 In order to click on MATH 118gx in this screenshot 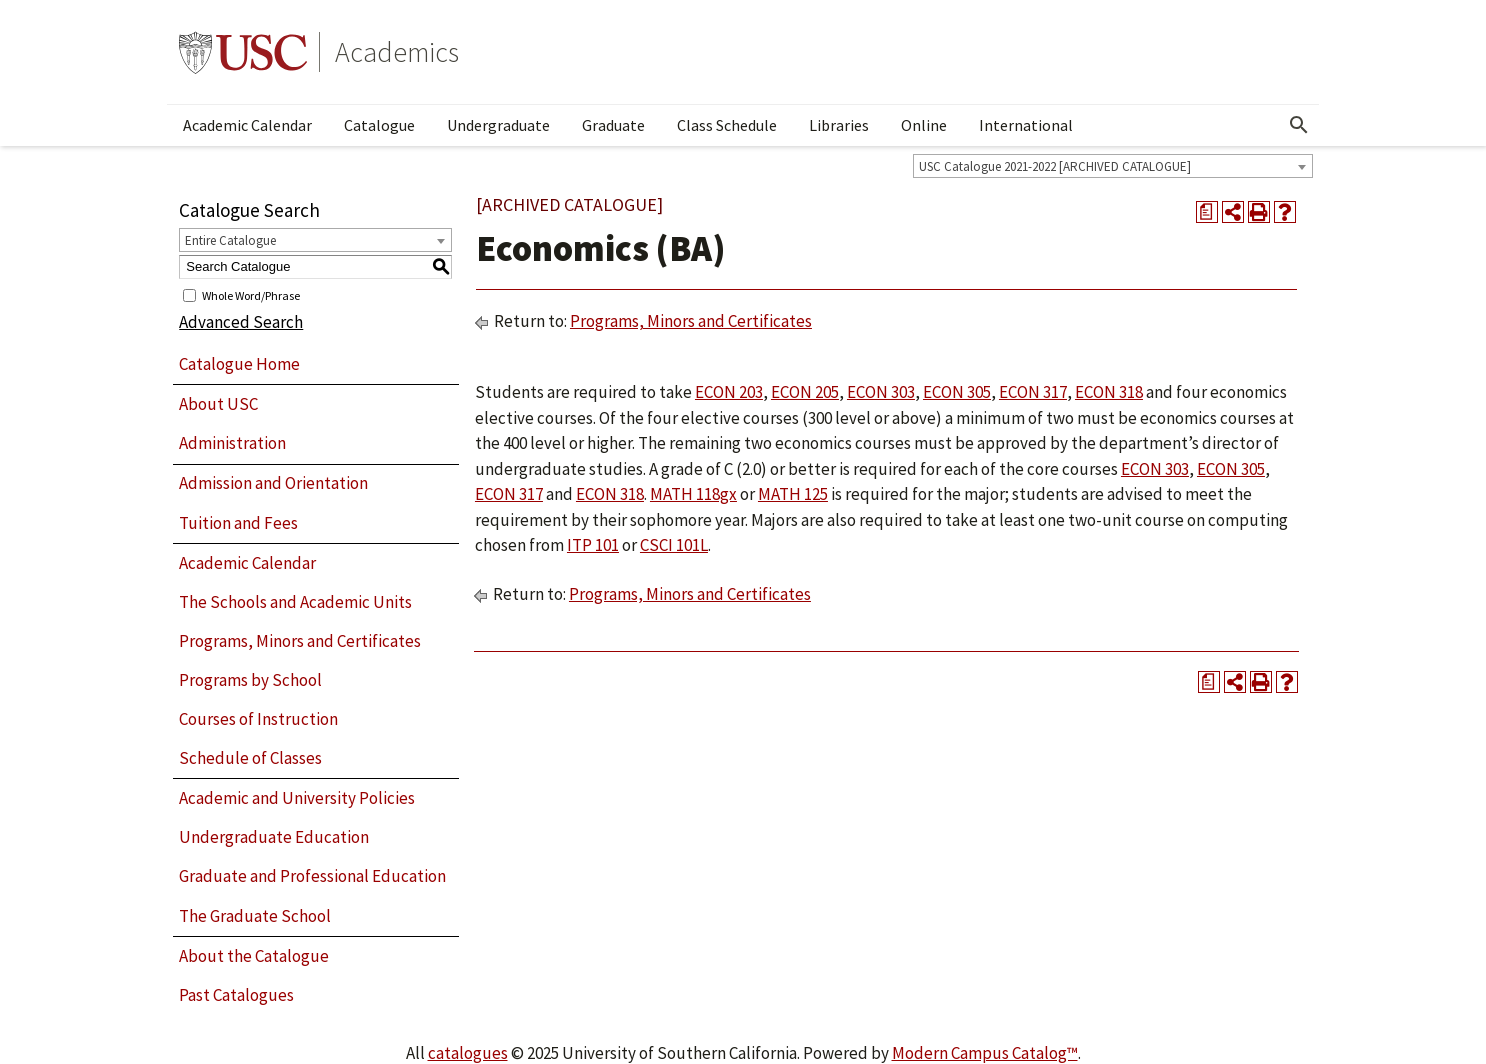, I will do `click(693, 494)`.